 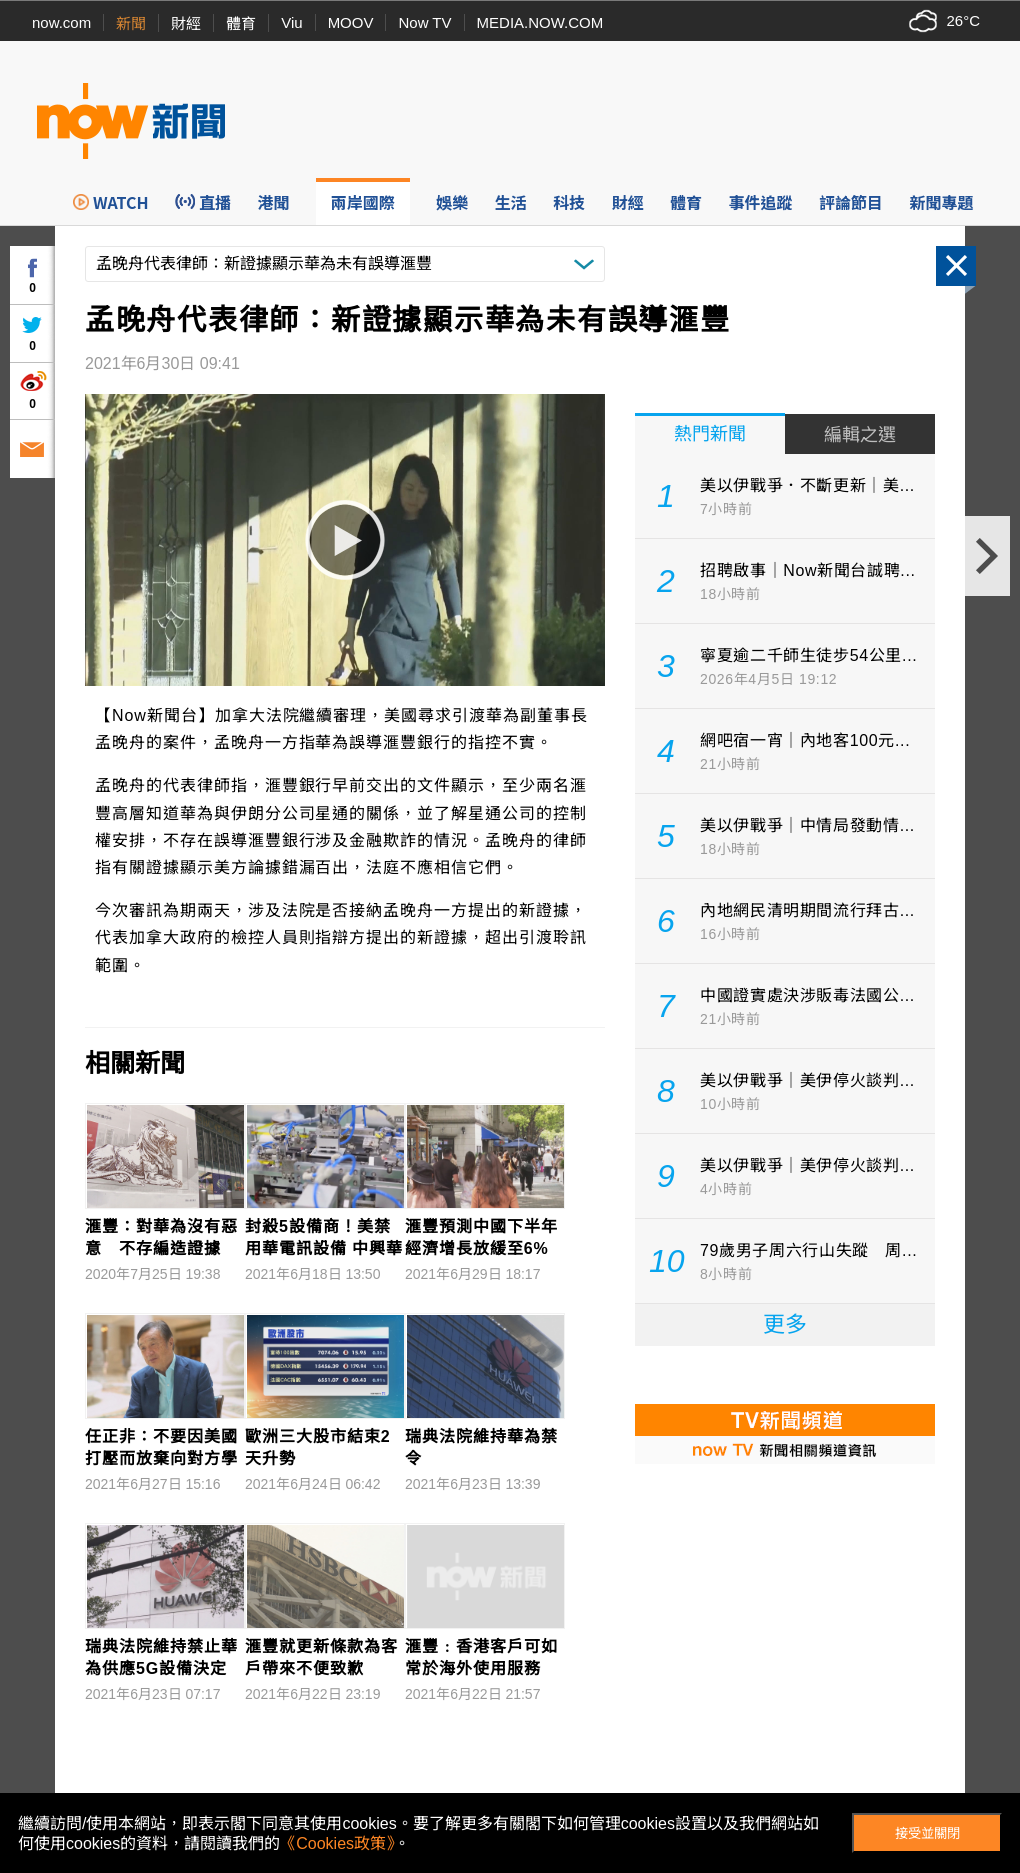 What do you see at coordinates (241, 23) in the screenshot?
I see `體育` at bounding box center [241, 23].